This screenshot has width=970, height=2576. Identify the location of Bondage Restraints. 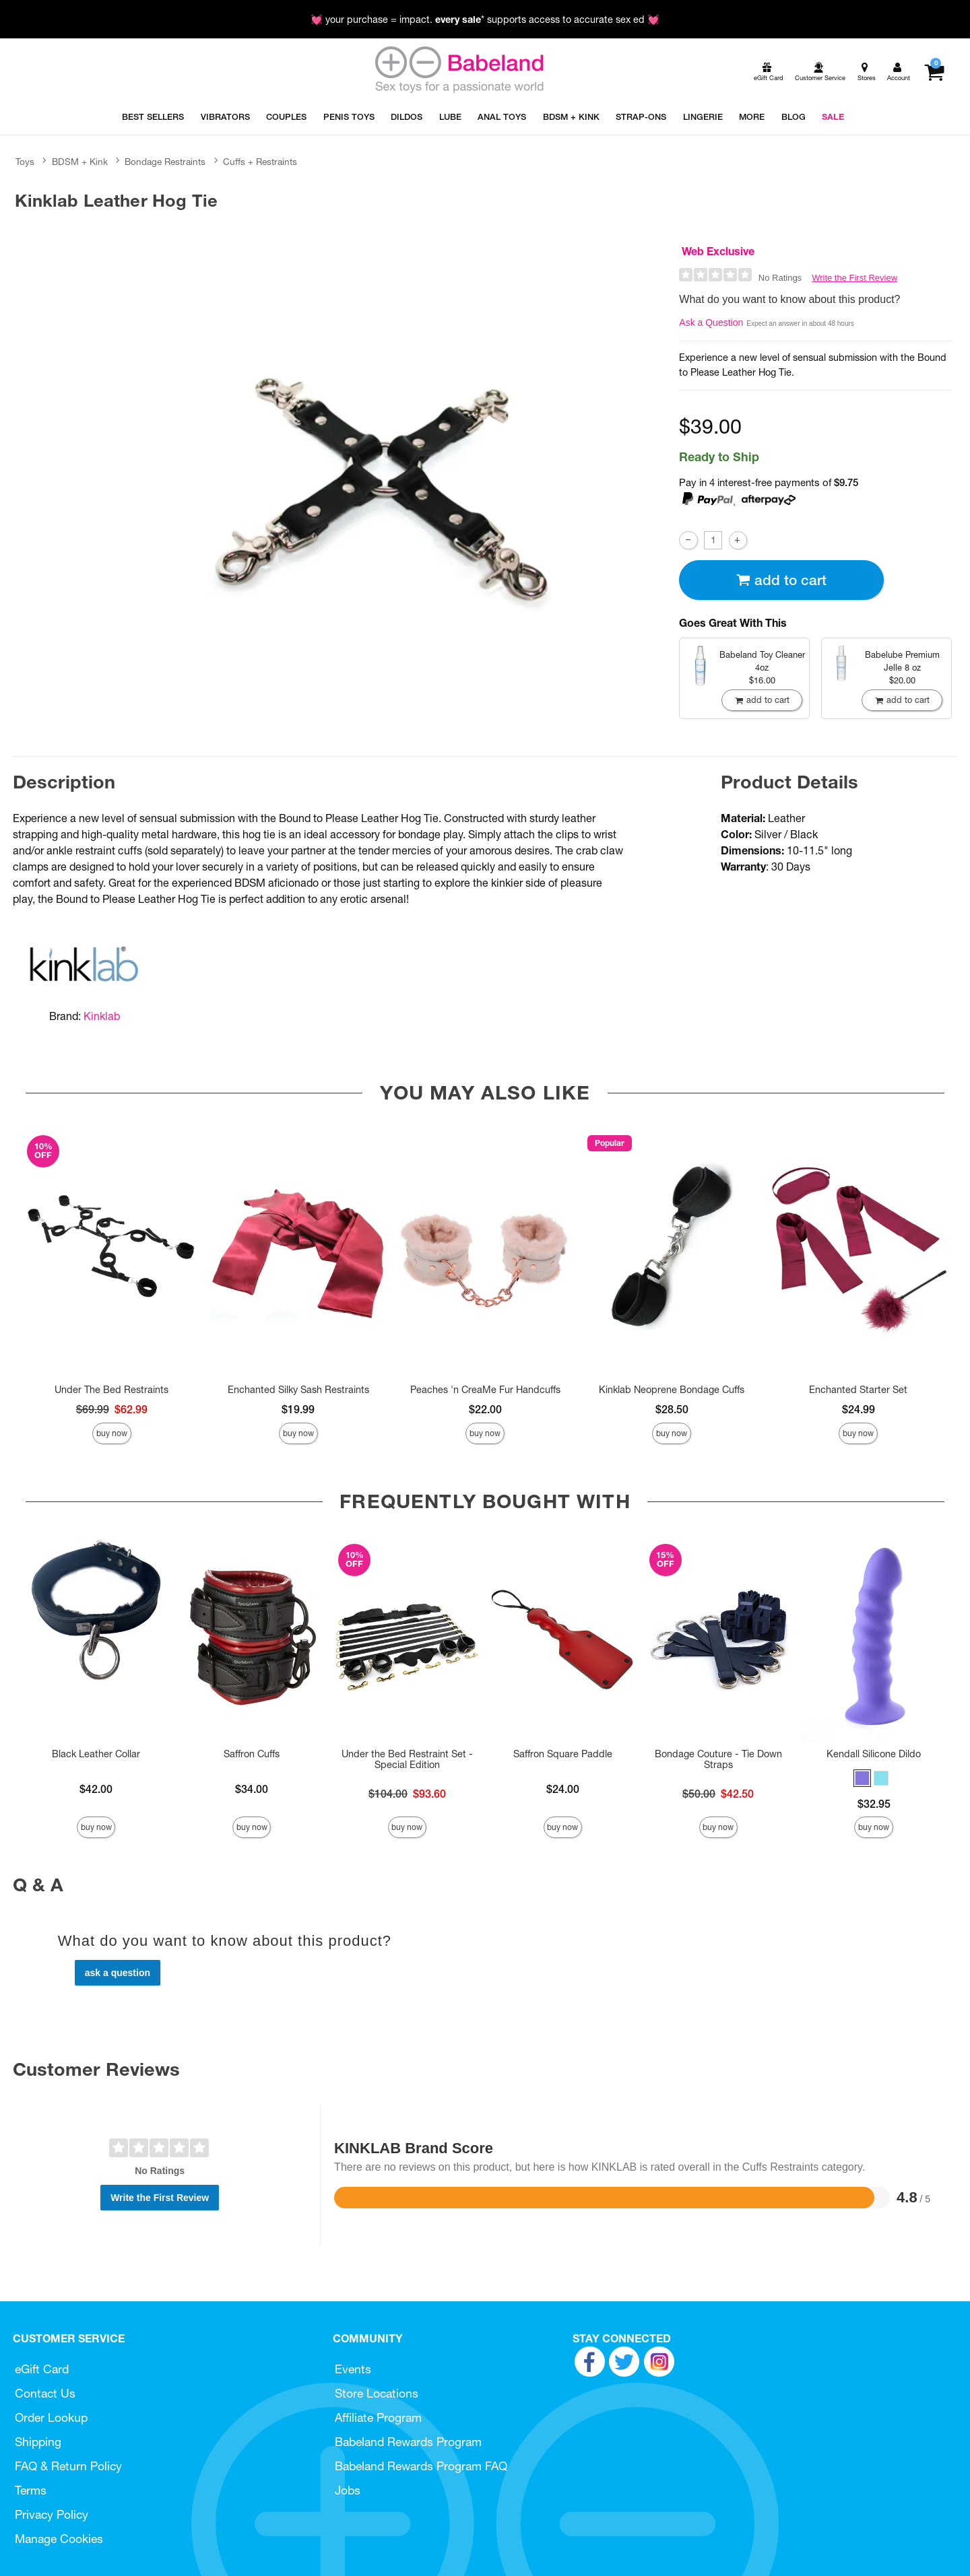
(165, 161).